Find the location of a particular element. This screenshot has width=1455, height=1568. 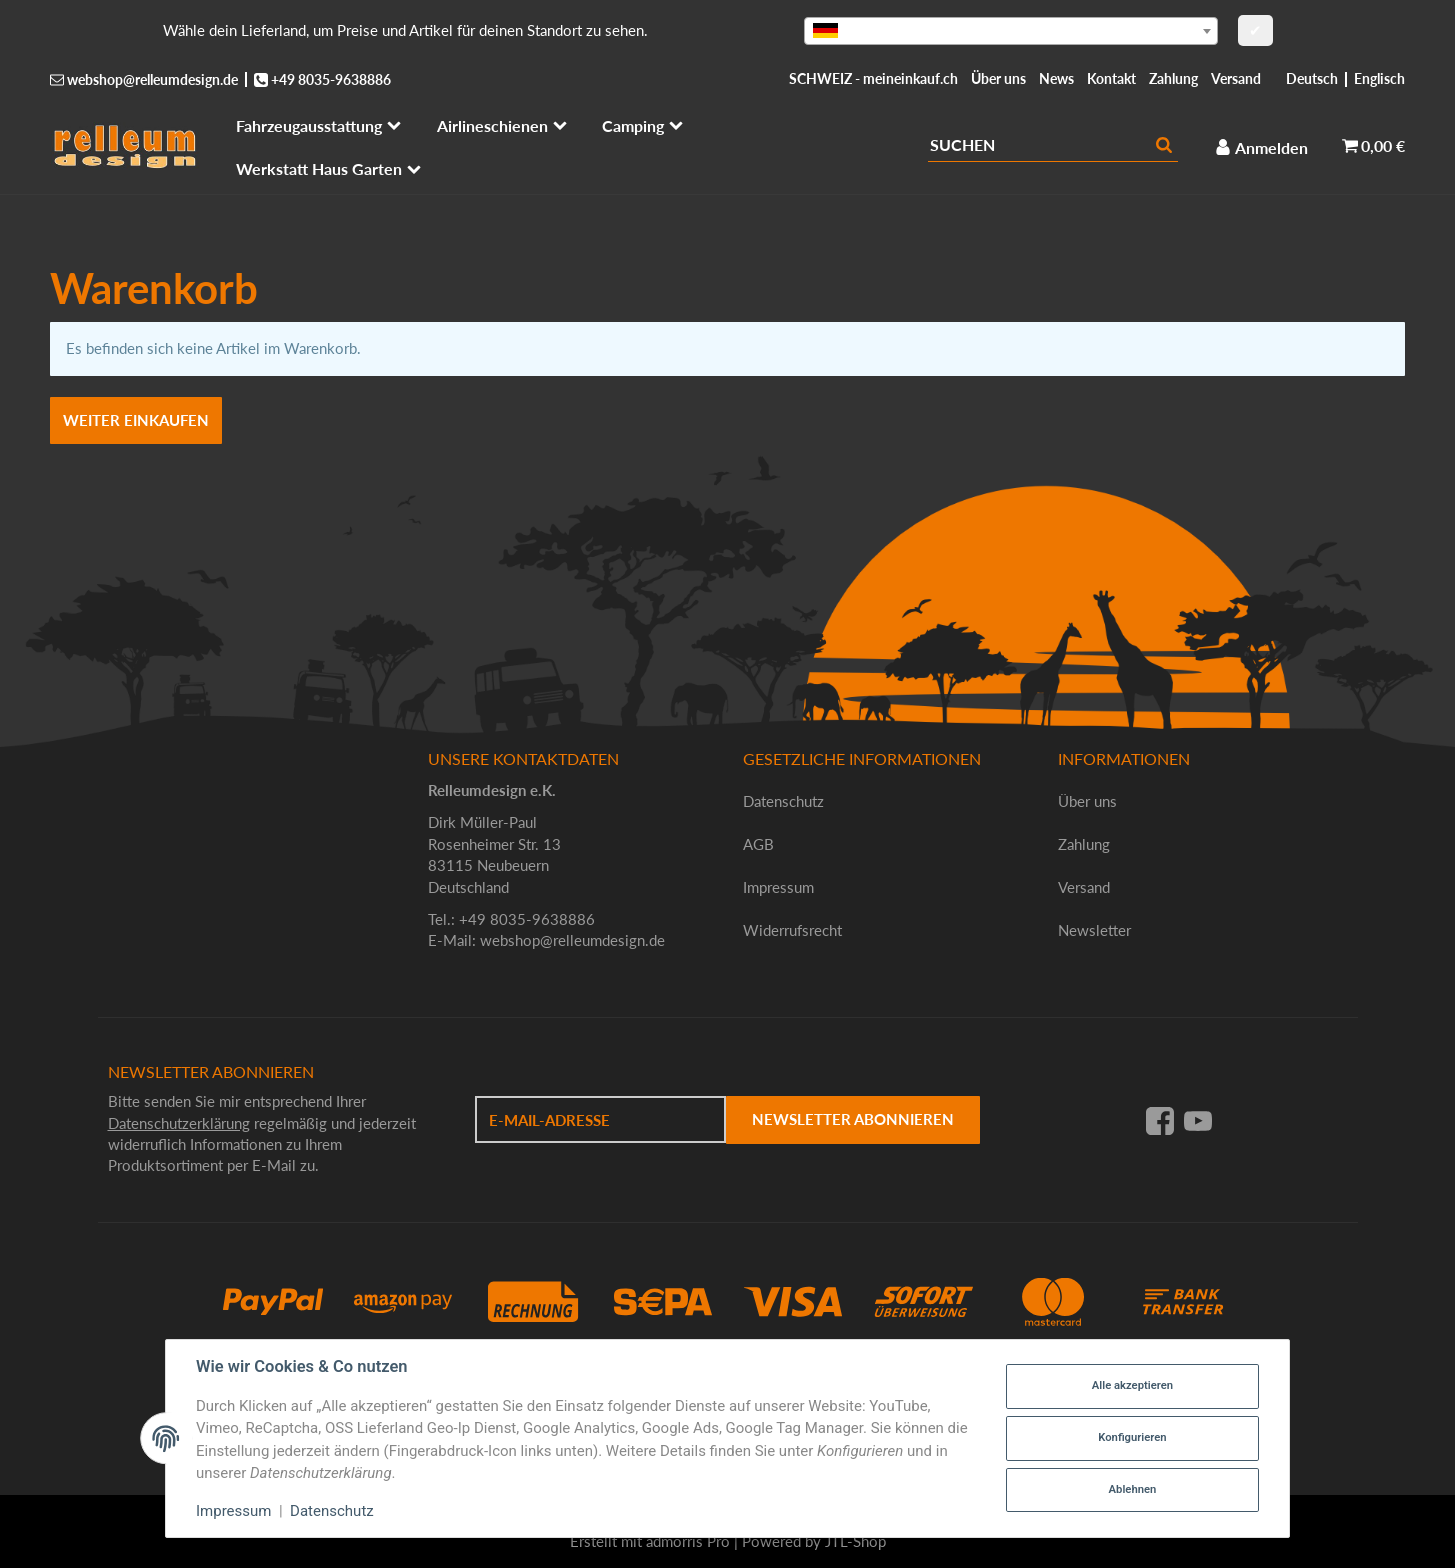

Impressum is located at coordinates (778, 887).